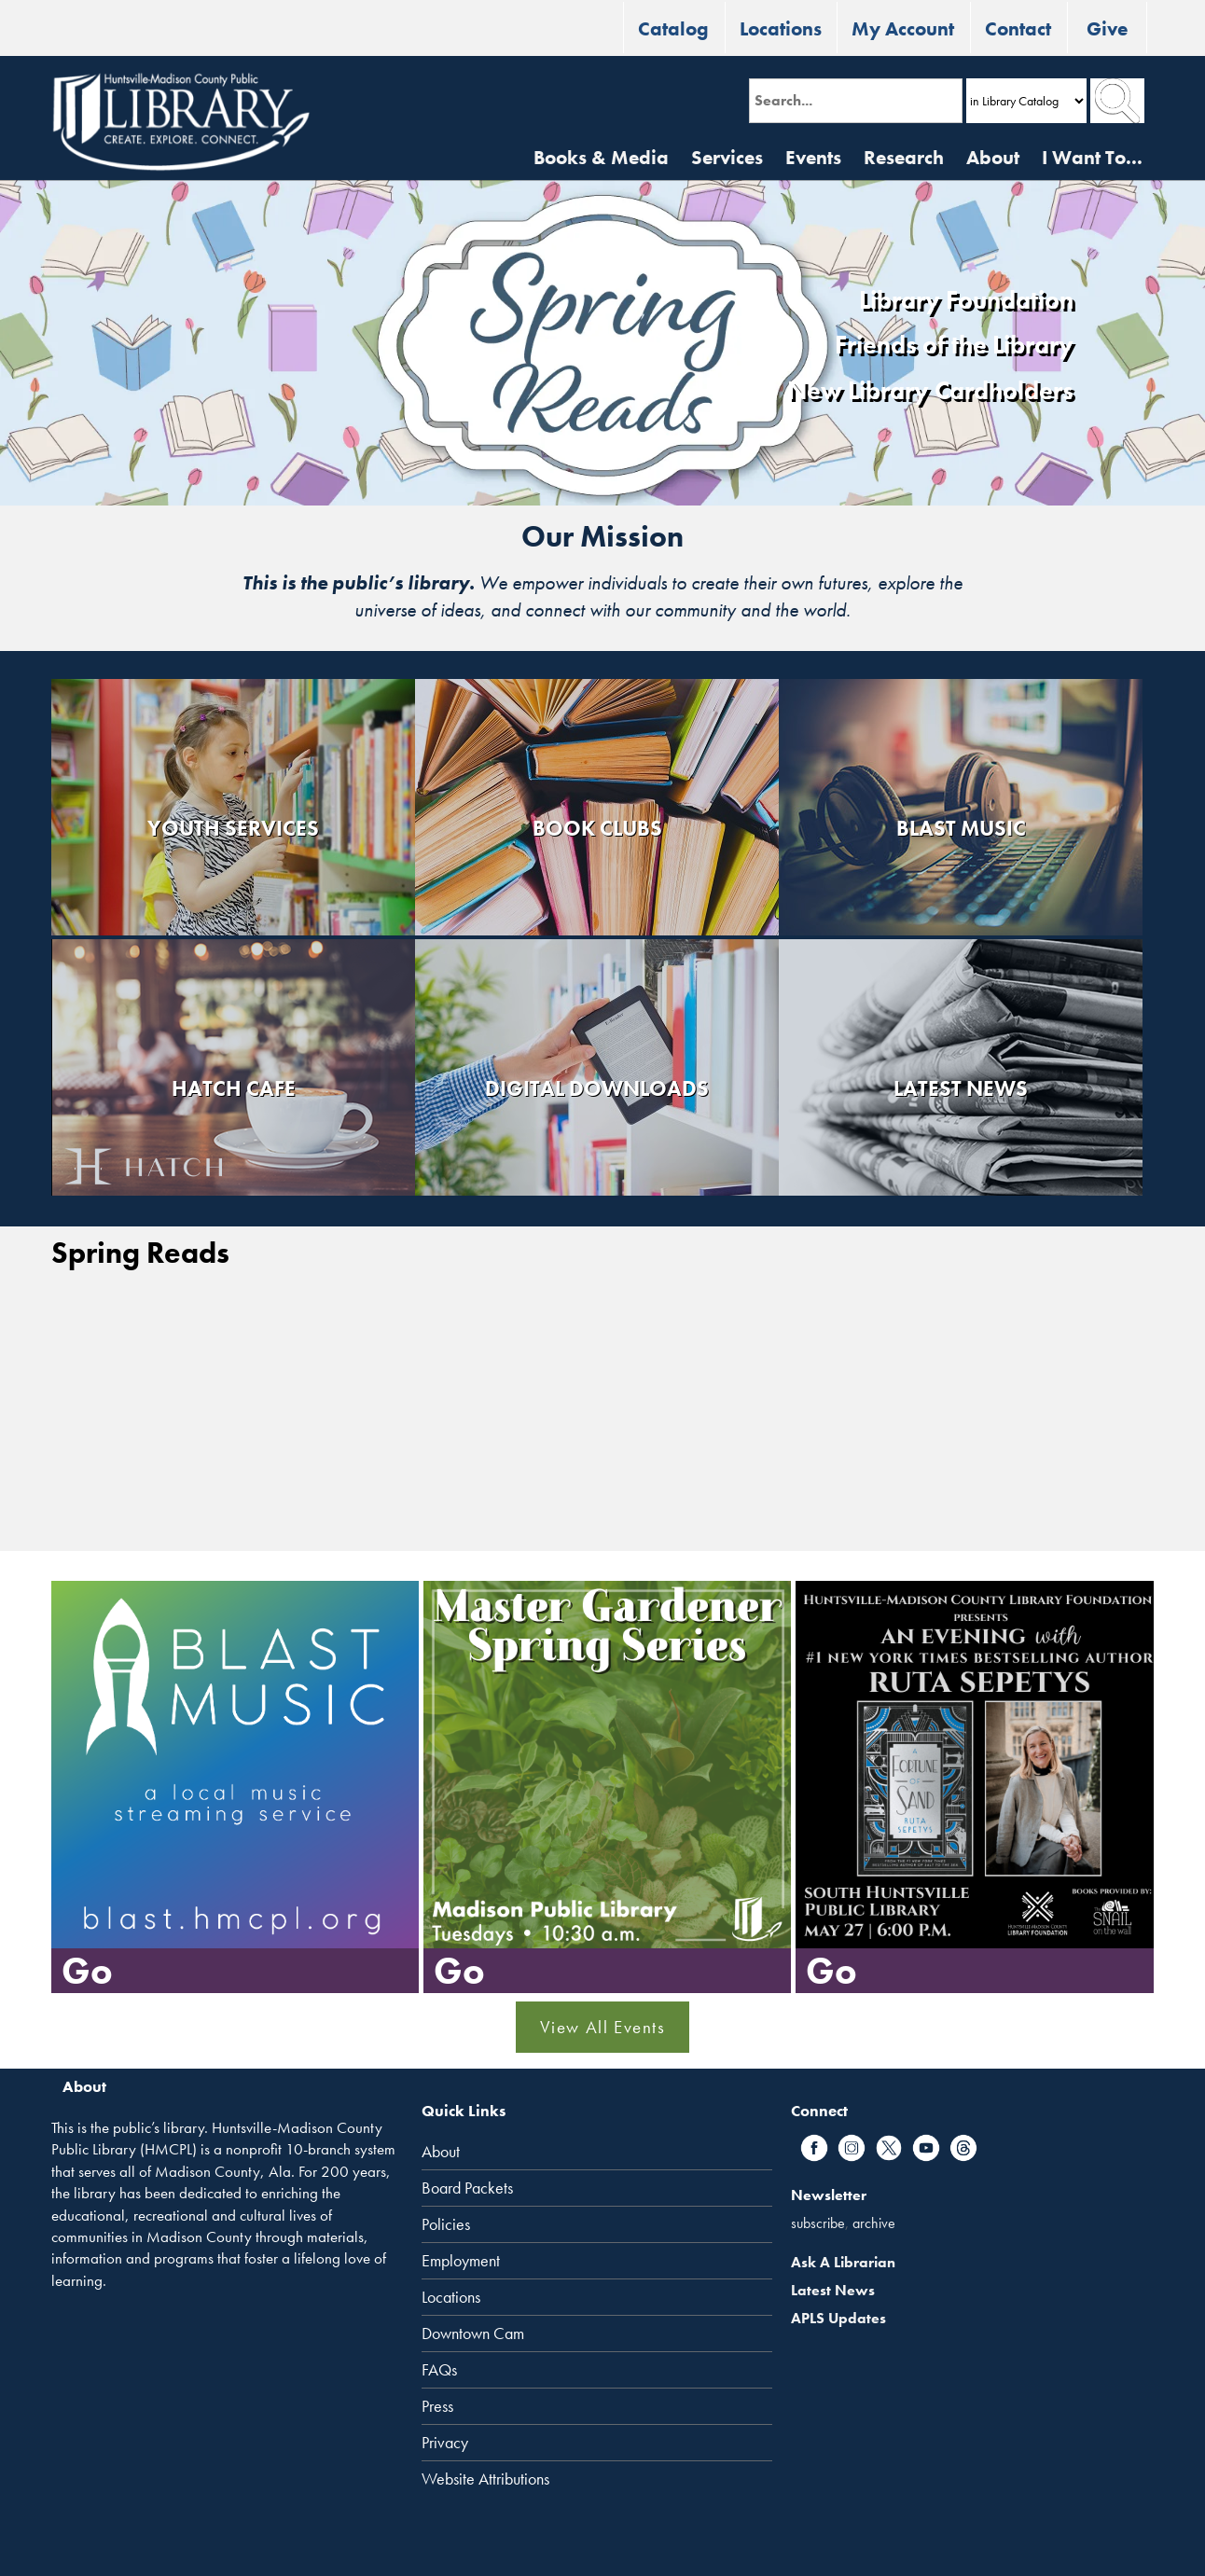  I want to click on Book Clubs, so click(597, 828).